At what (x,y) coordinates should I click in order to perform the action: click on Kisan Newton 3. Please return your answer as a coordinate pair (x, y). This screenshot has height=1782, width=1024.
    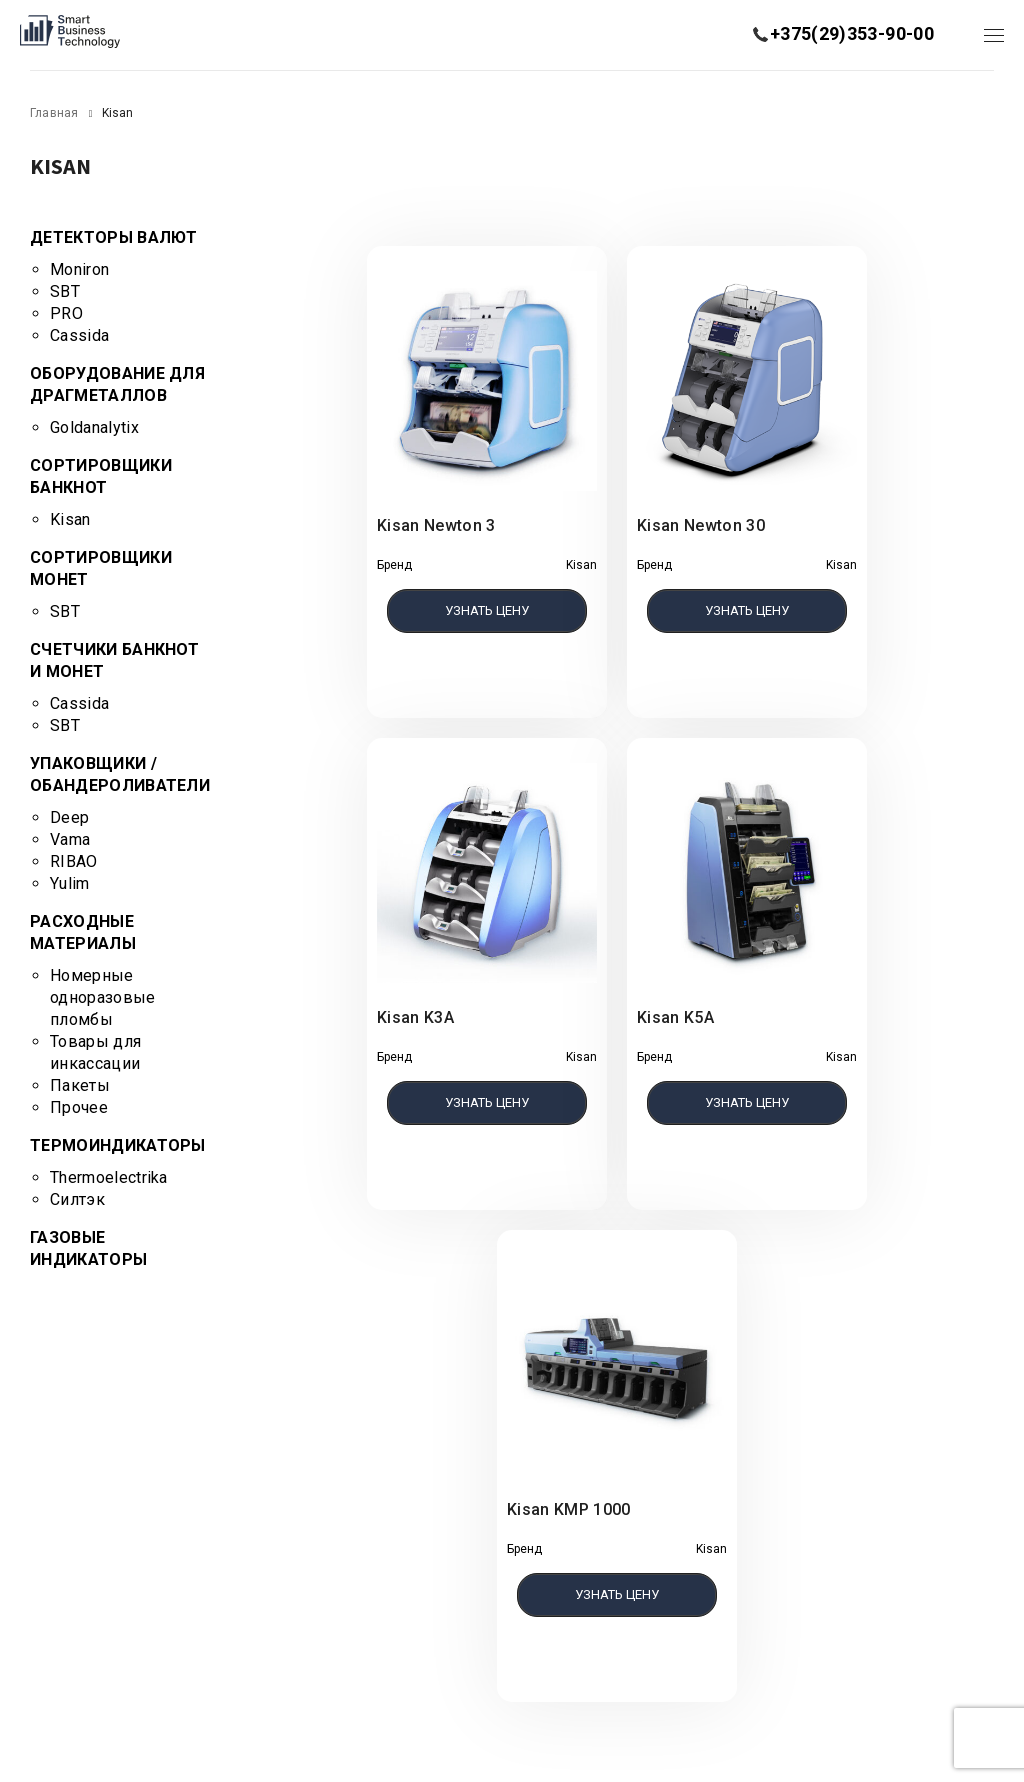
    Looking at the image, I should click on (436, 525).